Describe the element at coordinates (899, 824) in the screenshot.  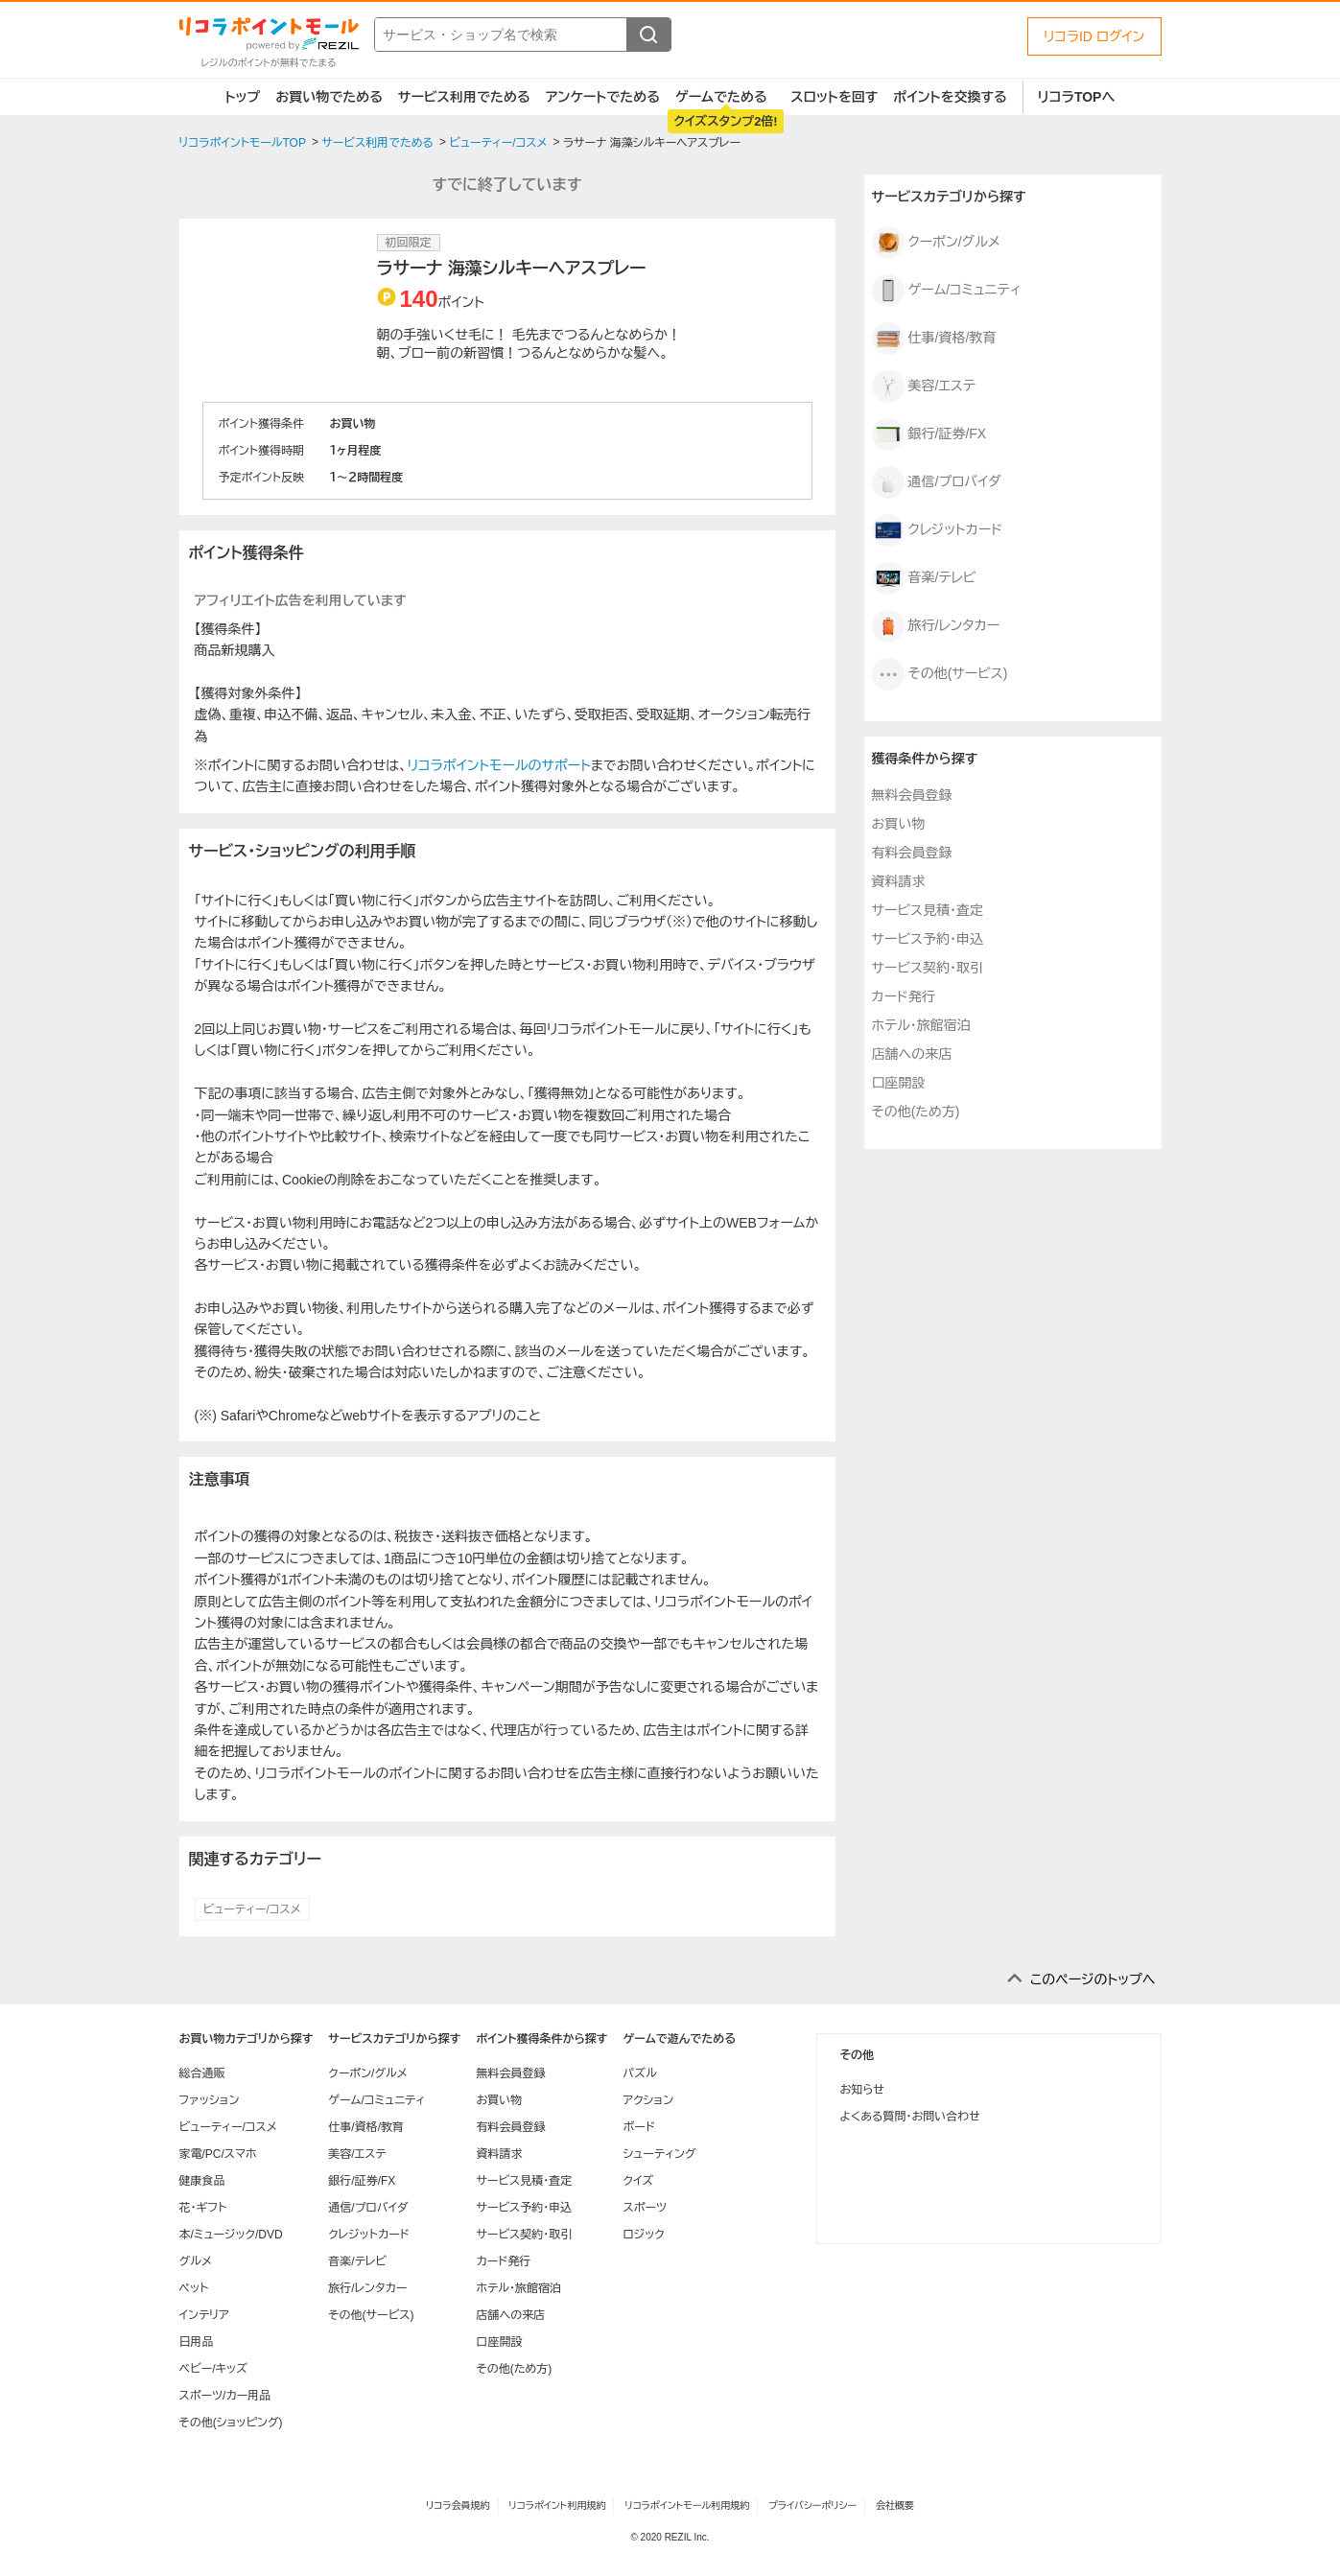
I see `お買い物` at that location.